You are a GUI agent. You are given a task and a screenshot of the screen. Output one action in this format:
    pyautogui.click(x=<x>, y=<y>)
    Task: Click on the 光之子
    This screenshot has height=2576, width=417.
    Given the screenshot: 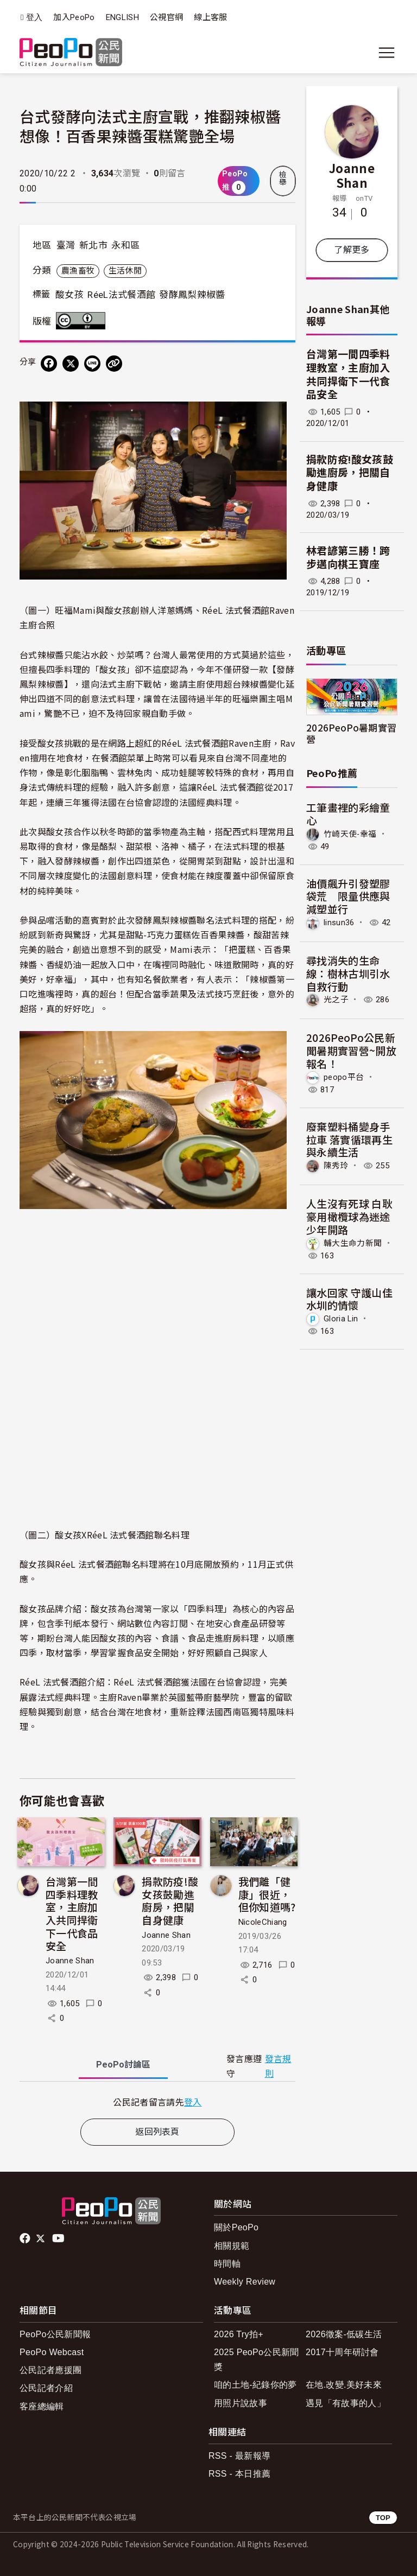 What is the action you would take?
    pyautogui.click(x=336, y=999)
    